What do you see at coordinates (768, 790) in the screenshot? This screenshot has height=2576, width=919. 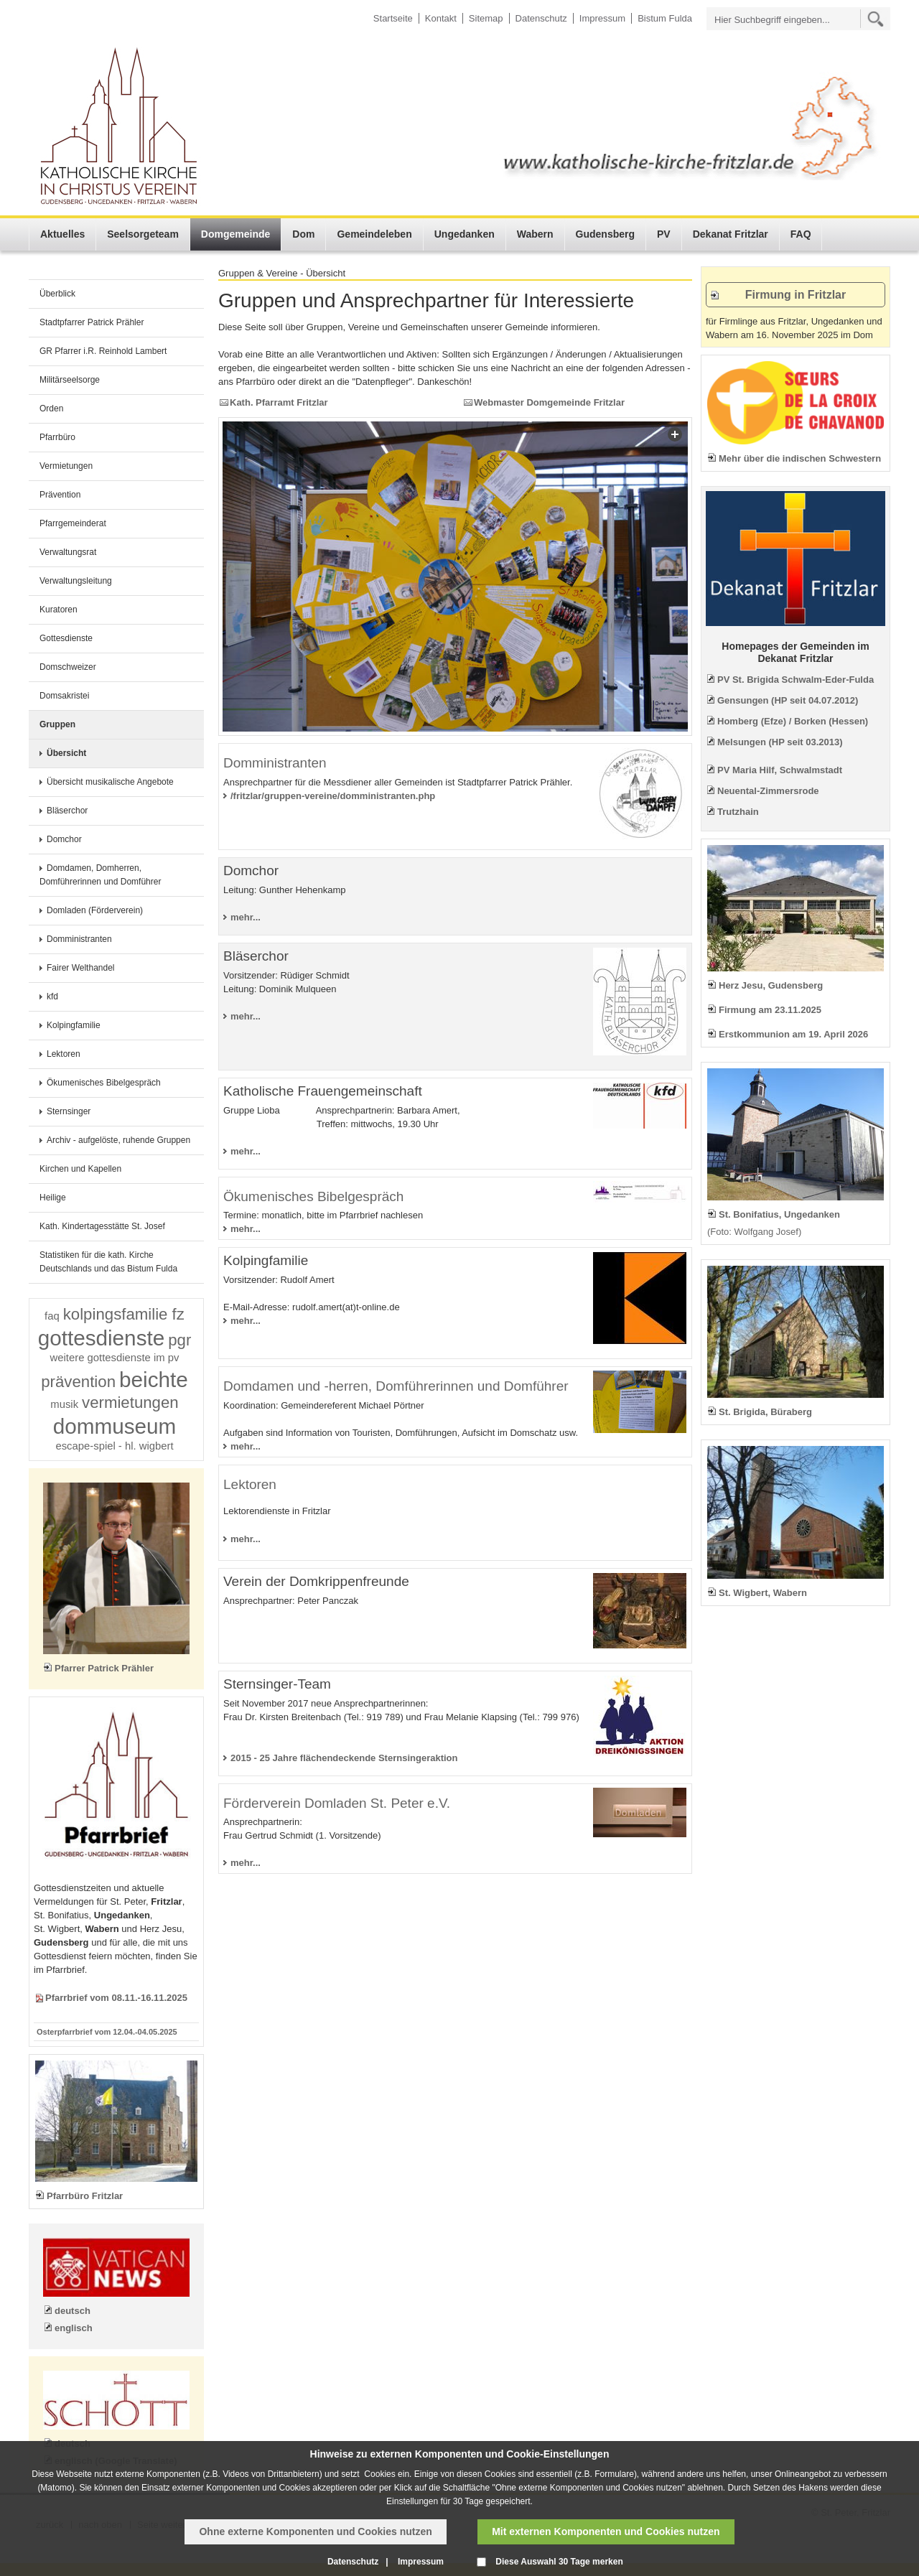 I see `Neuental-Zimmersrode` at bounding box center [768, 790].